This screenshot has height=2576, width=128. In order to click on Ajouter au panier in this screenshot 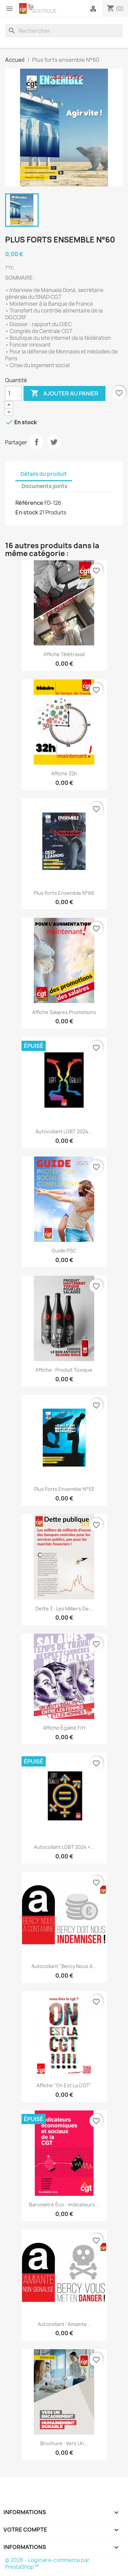, I will do `click(64, 393)`.